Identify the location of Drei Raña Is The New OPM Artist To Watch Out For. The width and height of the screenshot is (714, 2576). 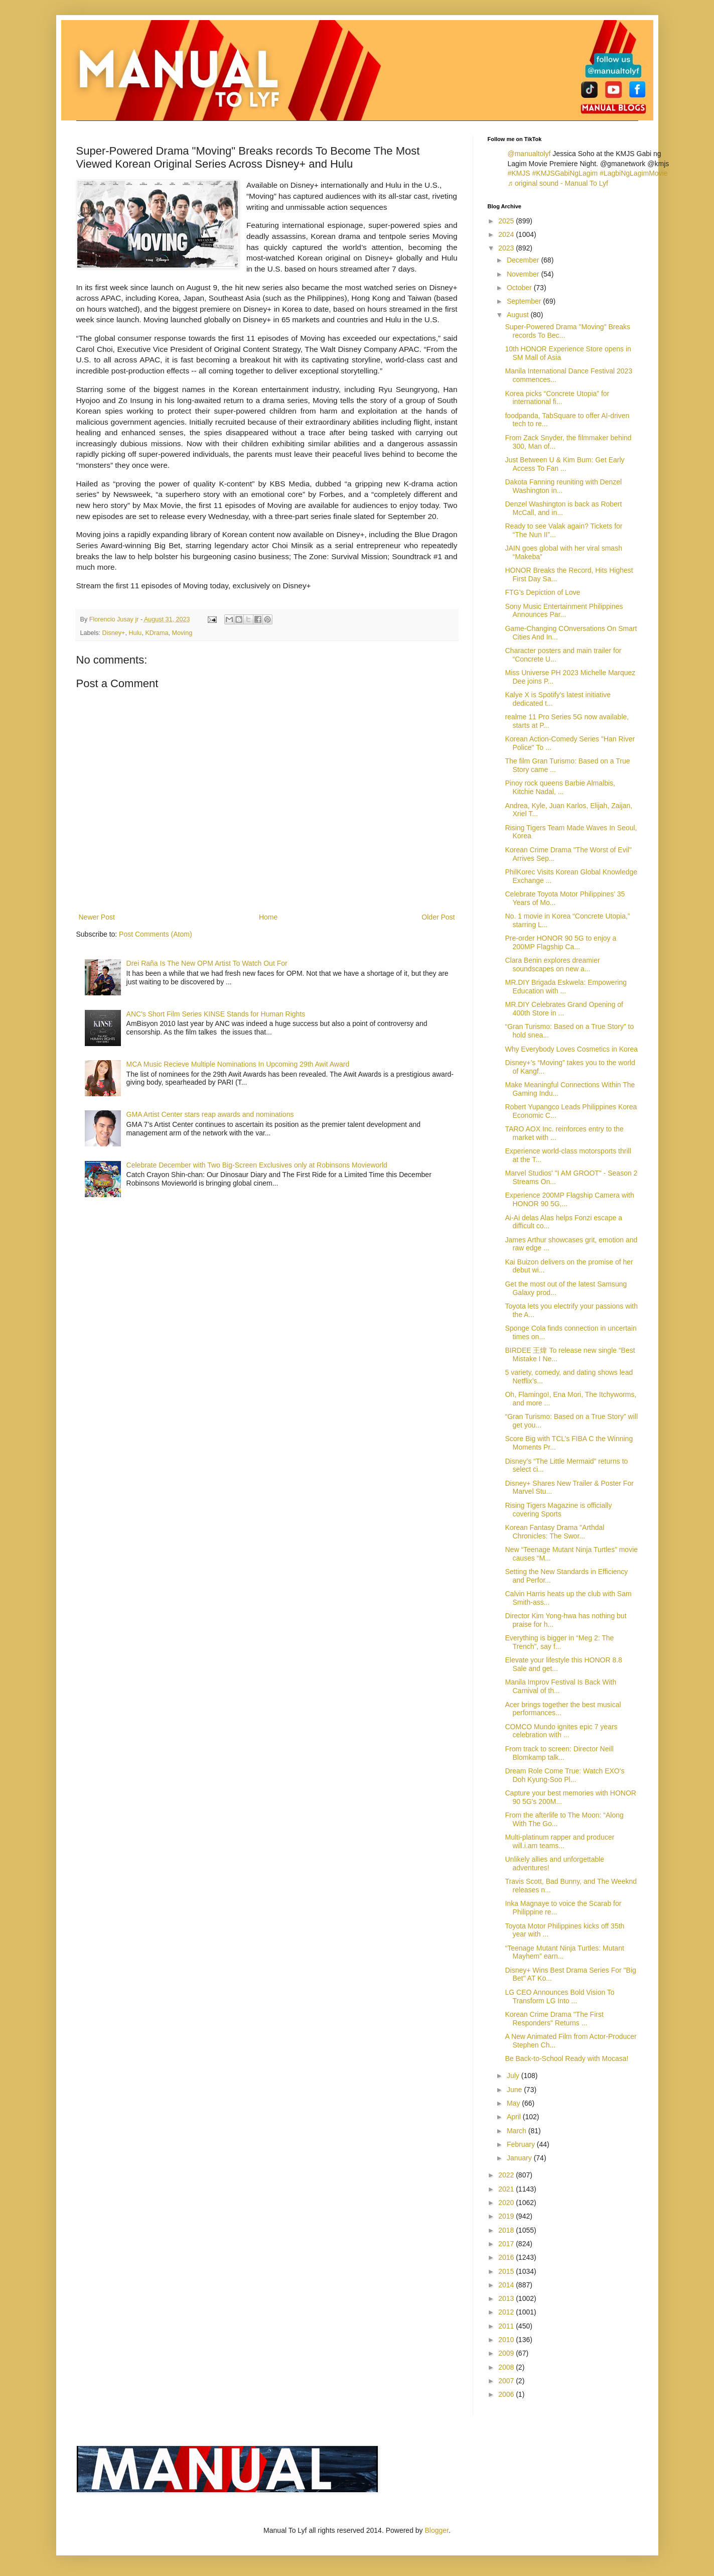
(207, 963).